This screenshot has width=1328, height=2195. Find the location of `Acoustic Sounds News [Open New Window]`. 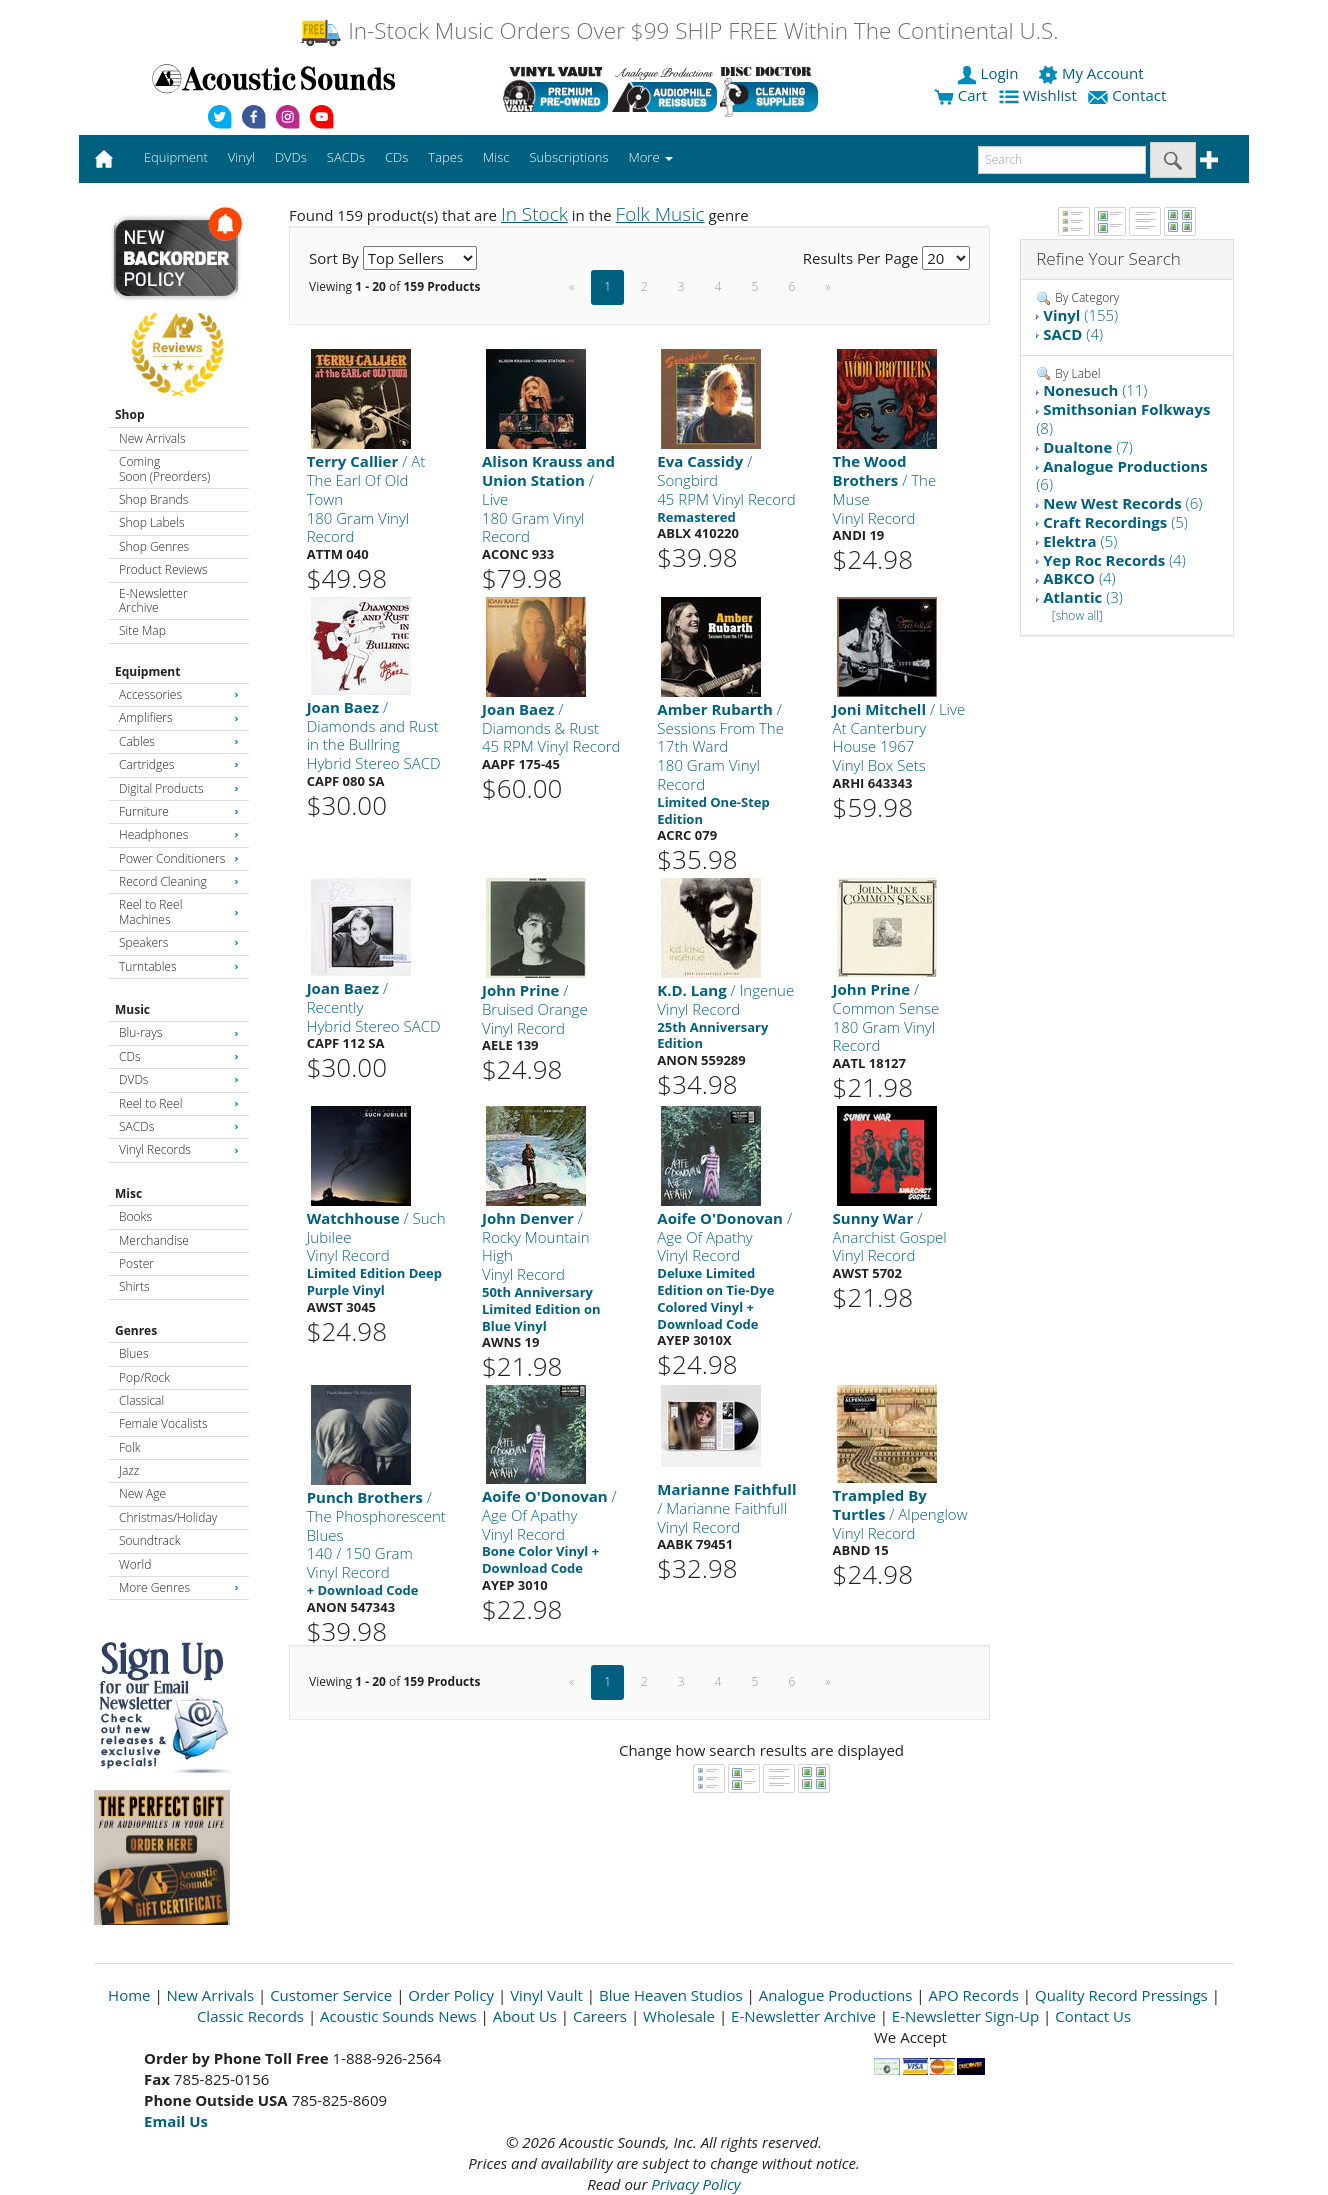

Acoustic Sounds News [Open New Window] is located at coordinates (398, 2016).